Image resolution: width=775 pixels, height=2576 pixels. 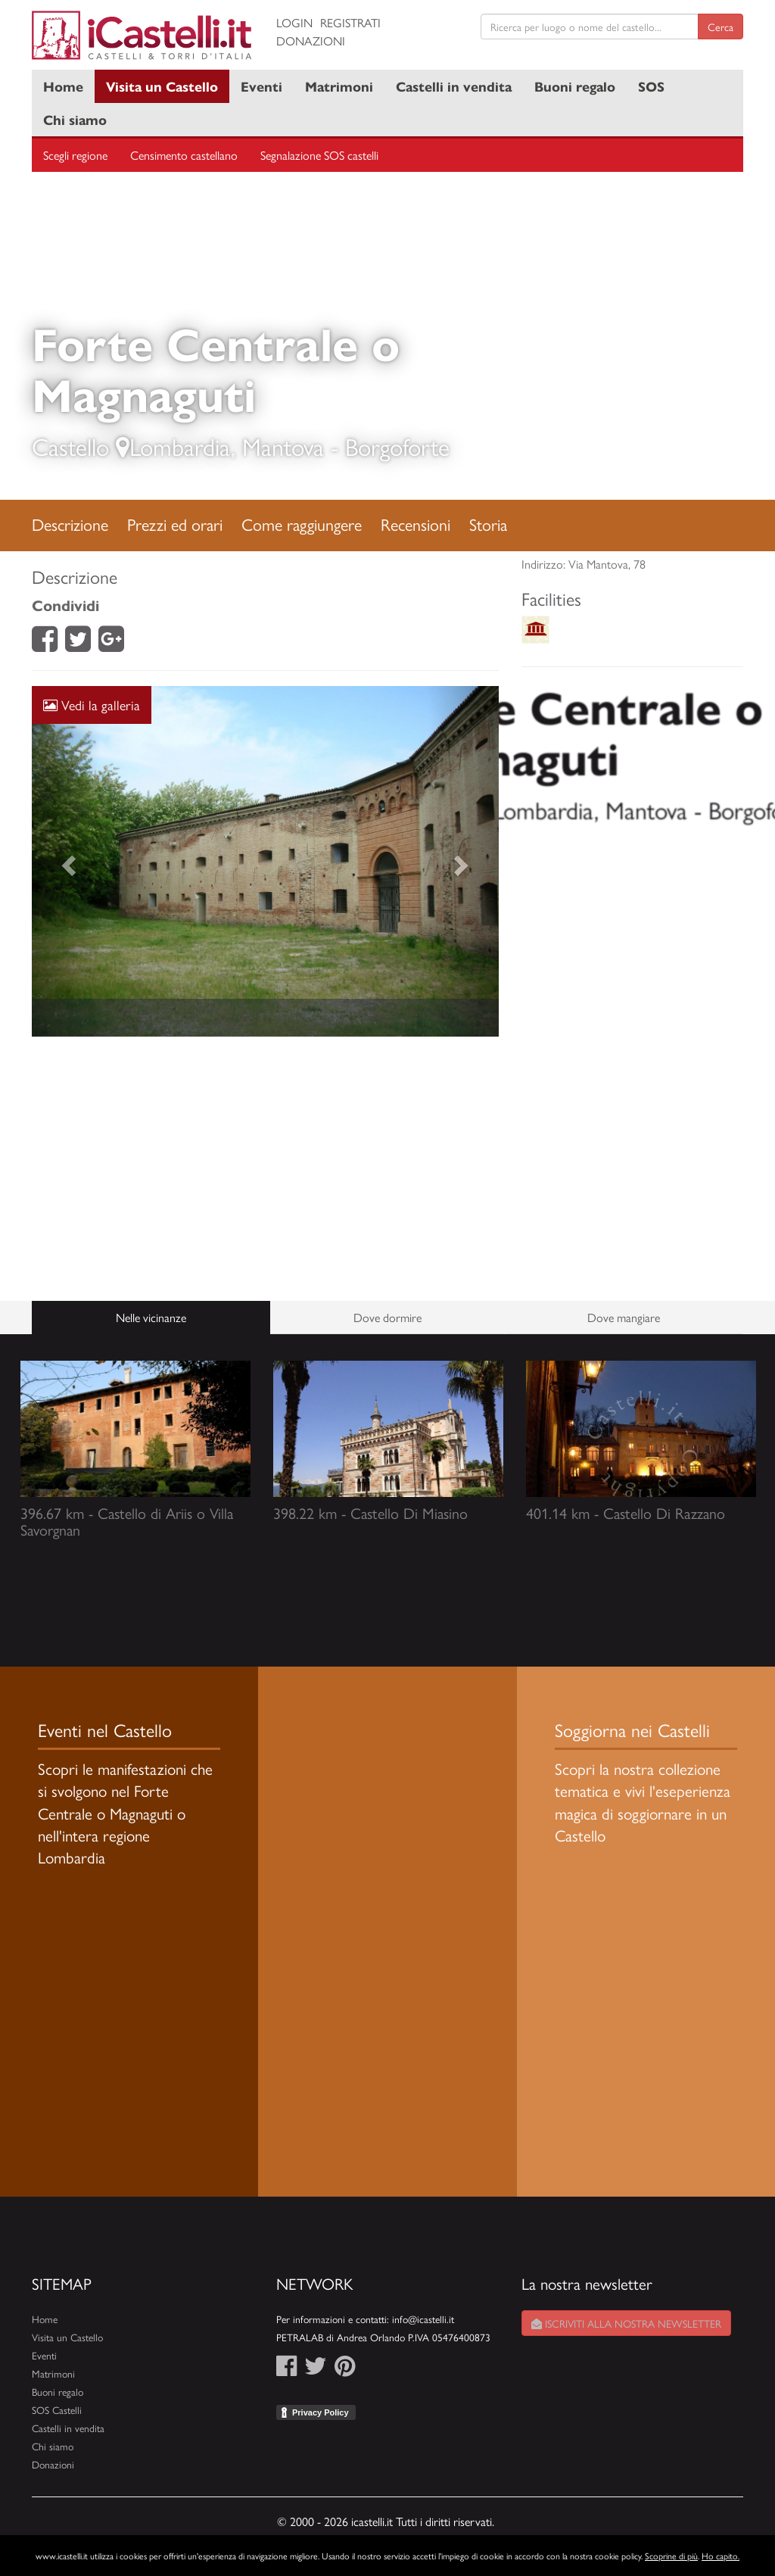 What do you see at coordinates (397, 446) in the screenshot?
I see `Borgoforte` at bounding box center [397, 446].